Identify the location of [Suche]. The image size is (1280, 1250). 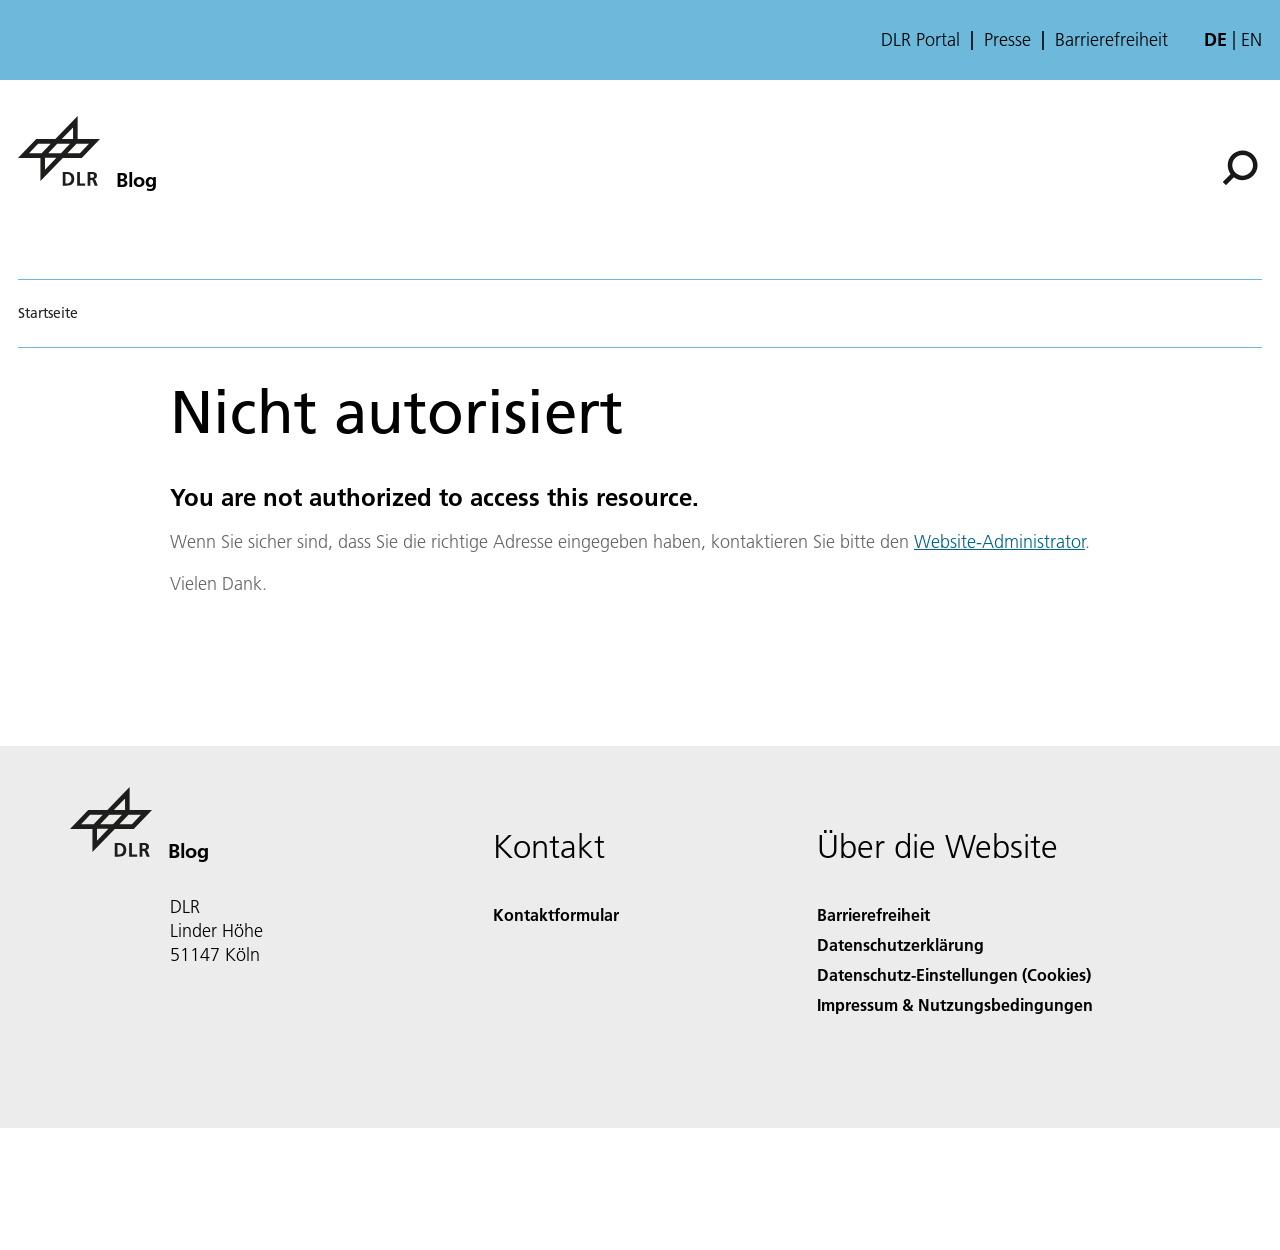
(1240, 168).